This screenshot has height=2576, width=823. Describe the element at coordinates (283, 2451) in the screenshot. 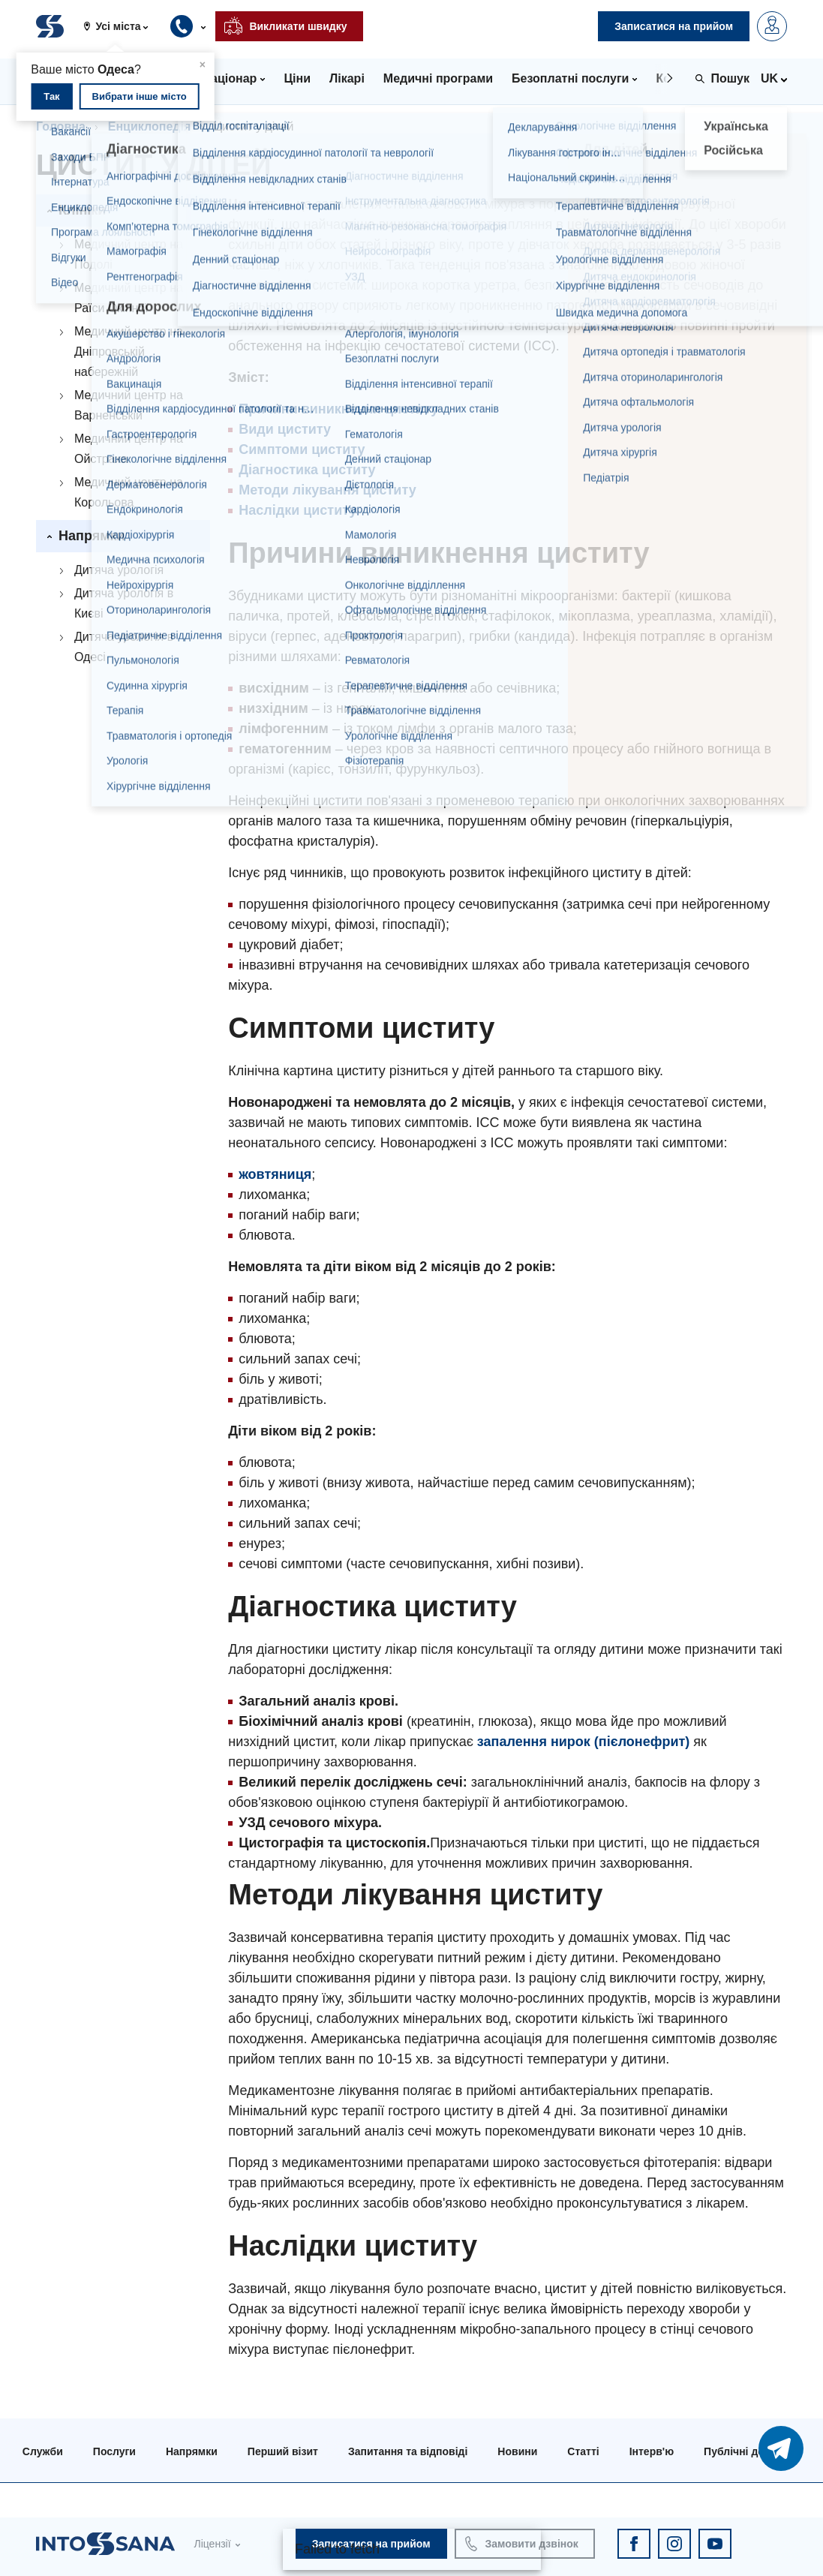

I see `Перший візит` at that location.